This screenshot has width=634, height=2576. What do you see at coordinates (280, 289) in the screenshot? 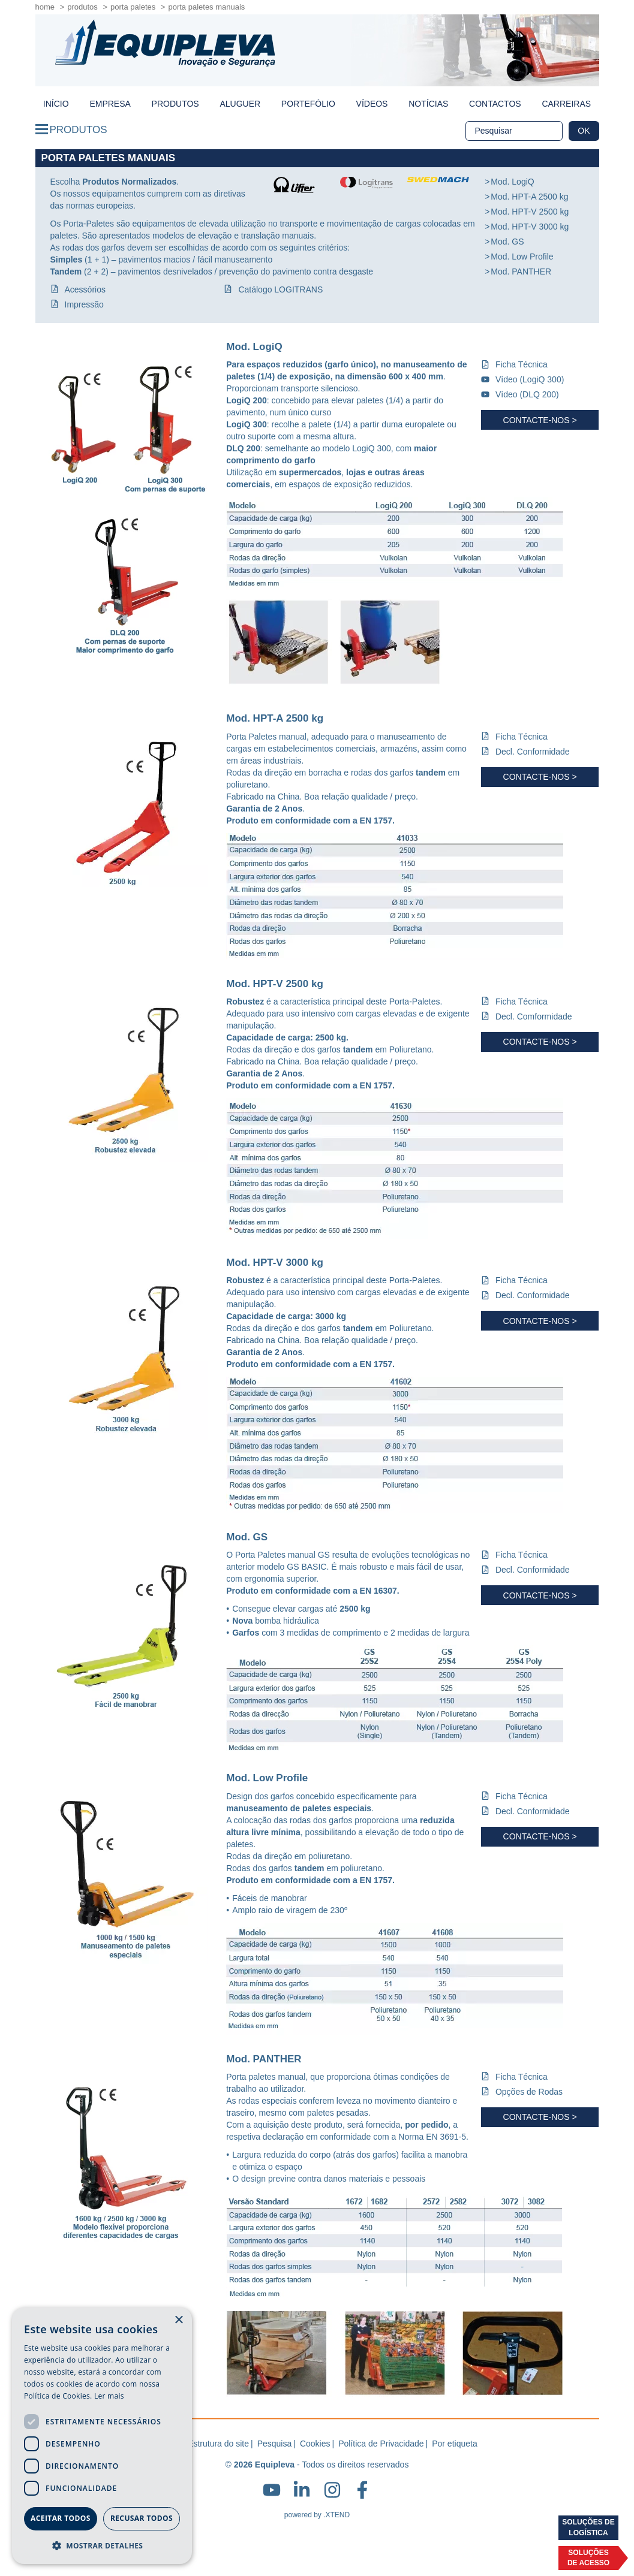
I see `Catálogo LOGITRANS` at bounding box center [280, 289].